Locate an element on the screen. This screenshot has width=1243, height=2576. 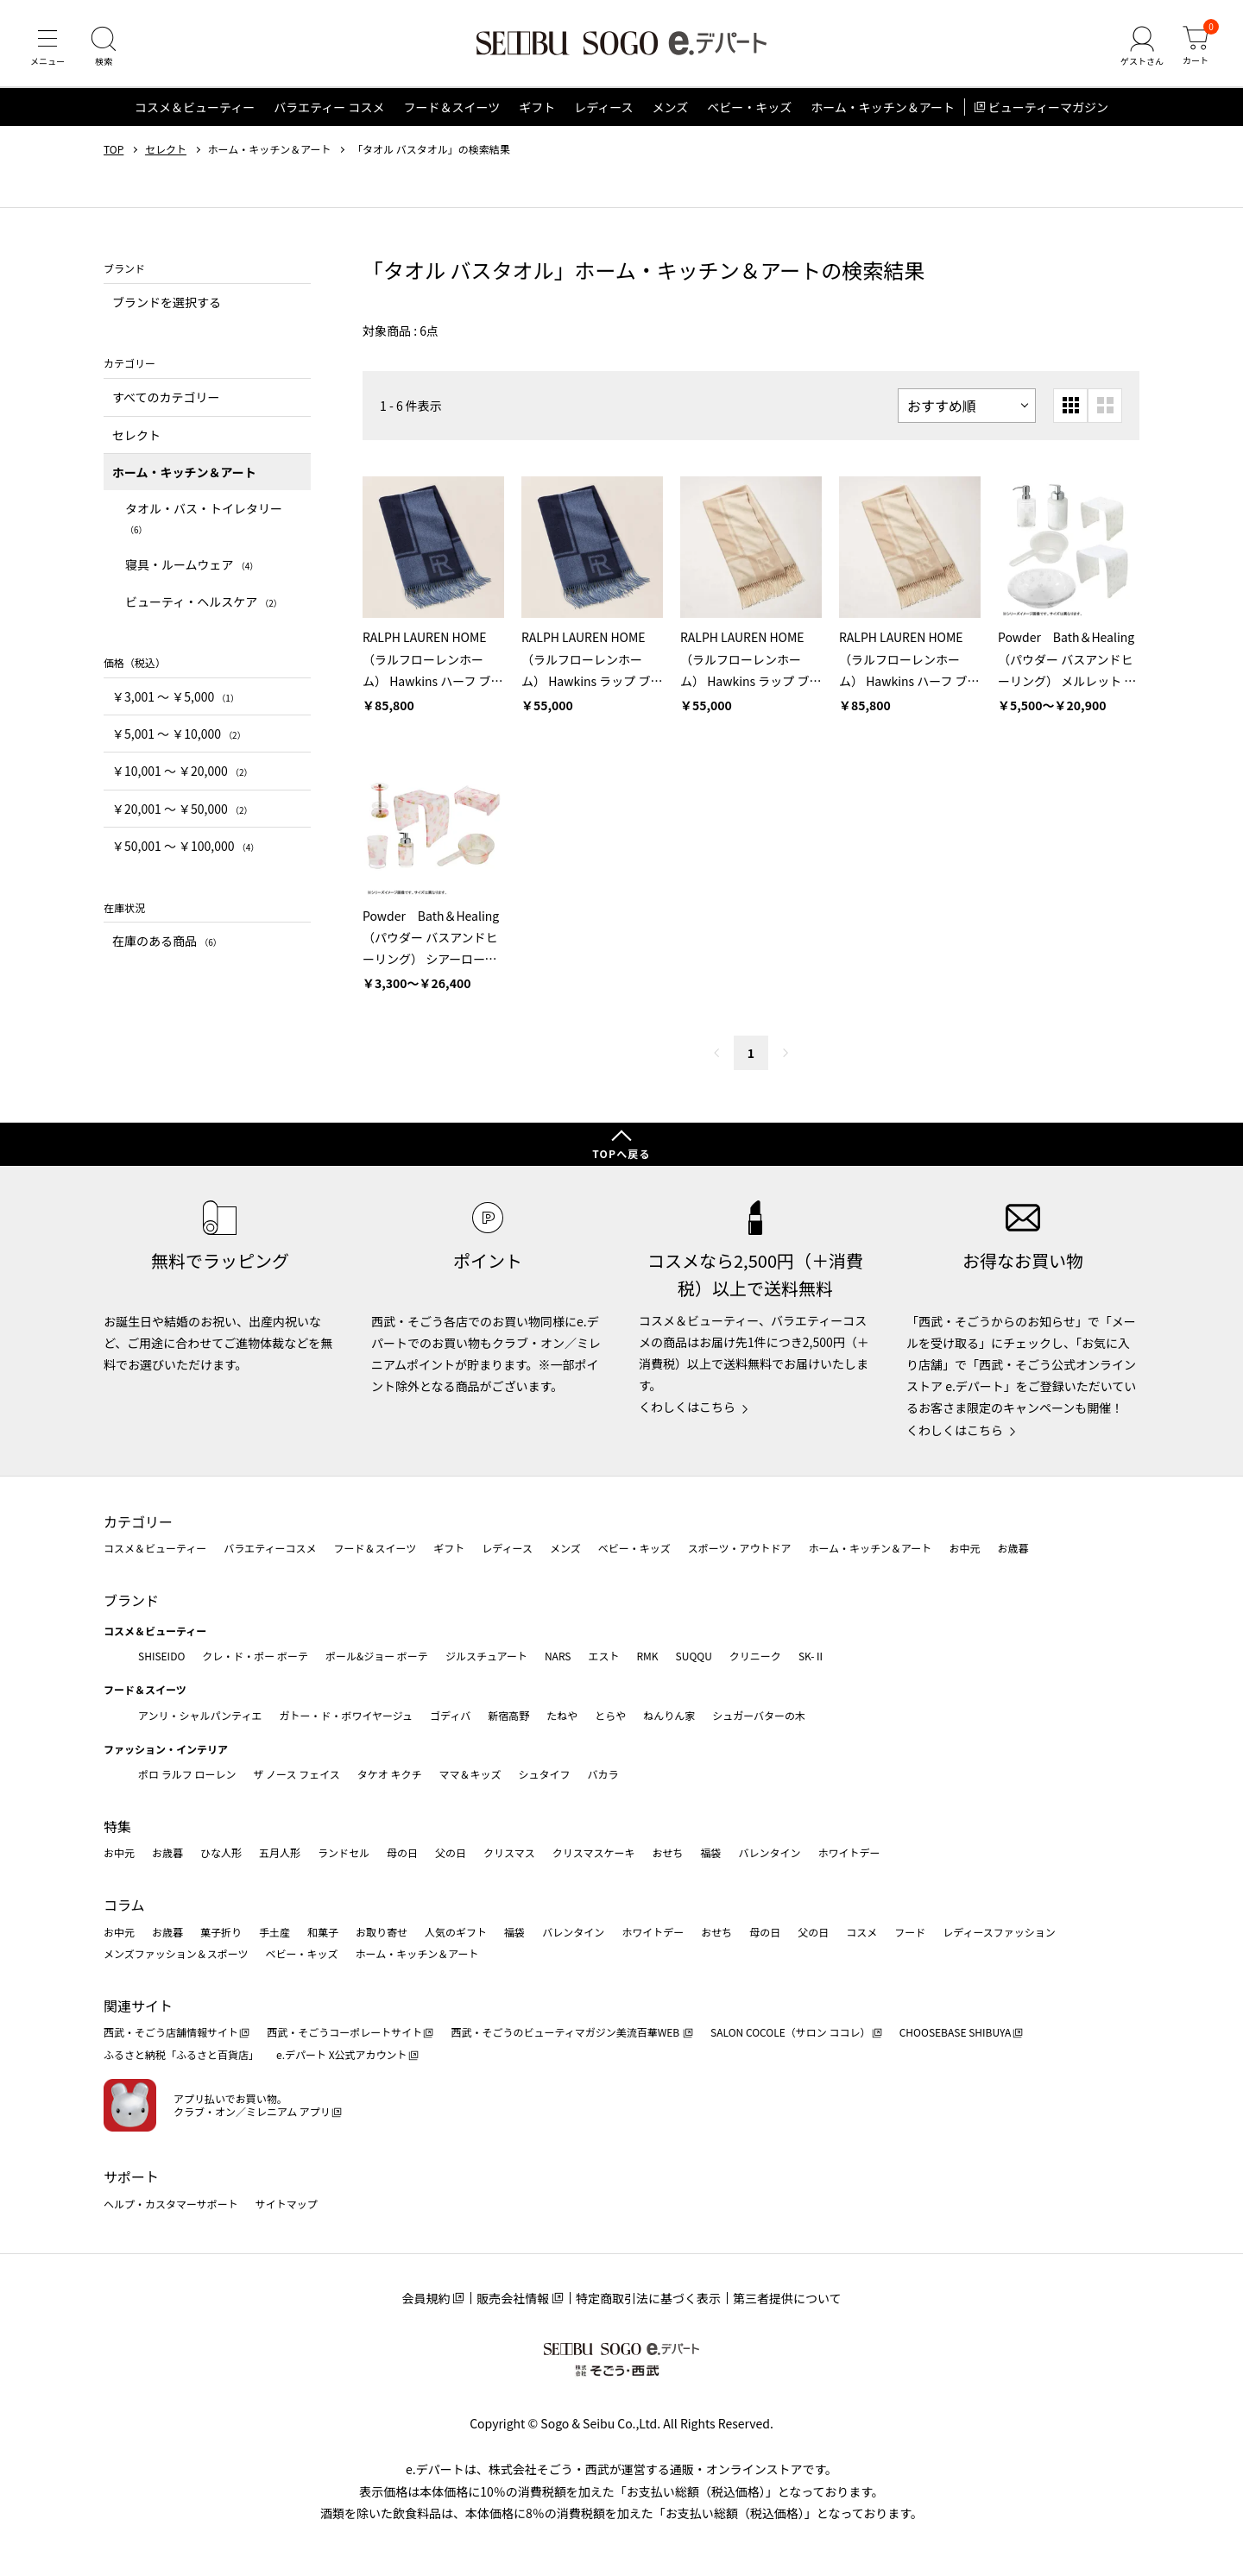
人気のギフト is located at coordinates (456, 1931).